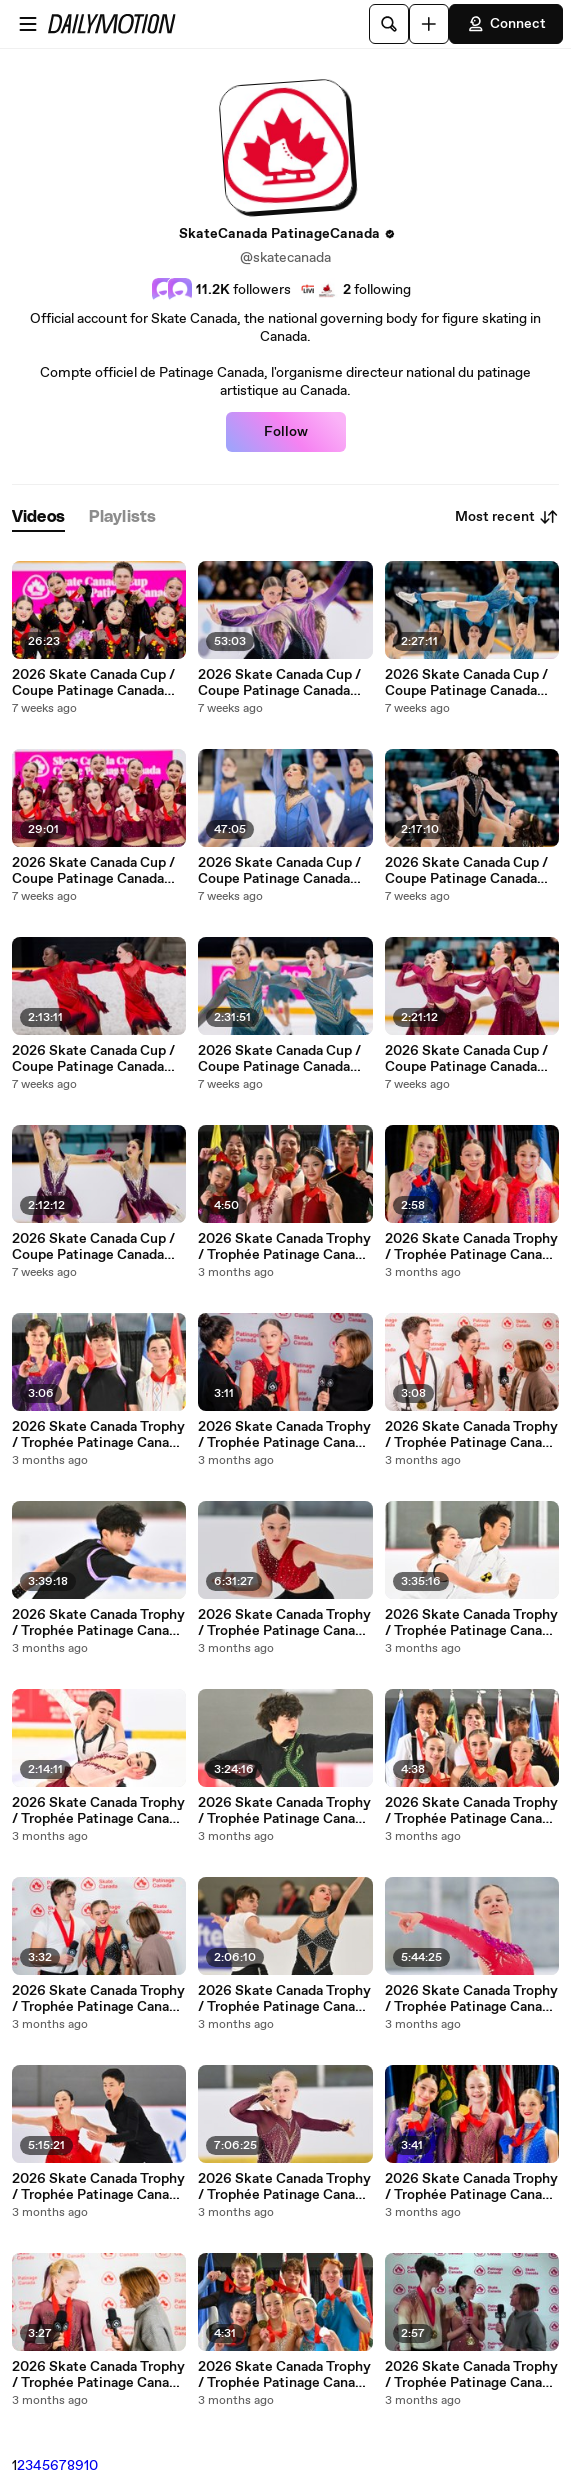  What do you see at coordinates (284, 1999) in the screenshot?
I see `2026 Skate Canada Trophy / Trophée Patinage Canada 2026 - Novice Pairs - Free Program` at bounding box center [284, 1999].